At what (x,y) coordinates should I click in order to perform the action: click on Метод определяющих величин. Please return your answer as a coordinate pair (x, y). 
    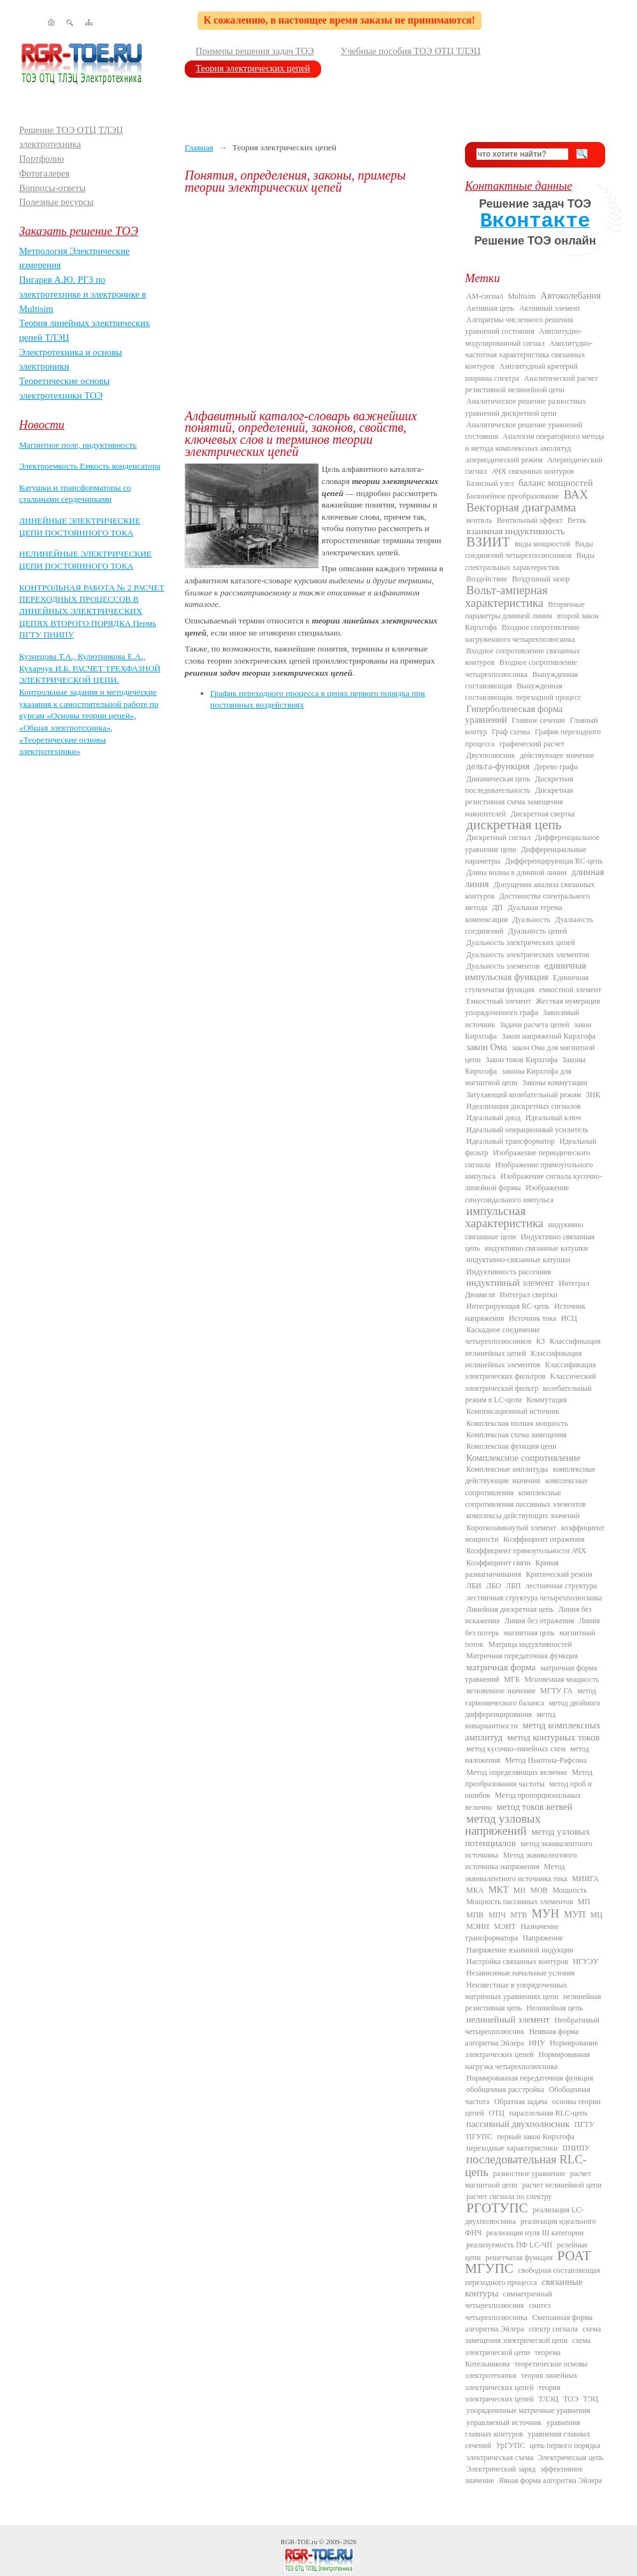
    Looking at the image, I should click on (516, 1772).